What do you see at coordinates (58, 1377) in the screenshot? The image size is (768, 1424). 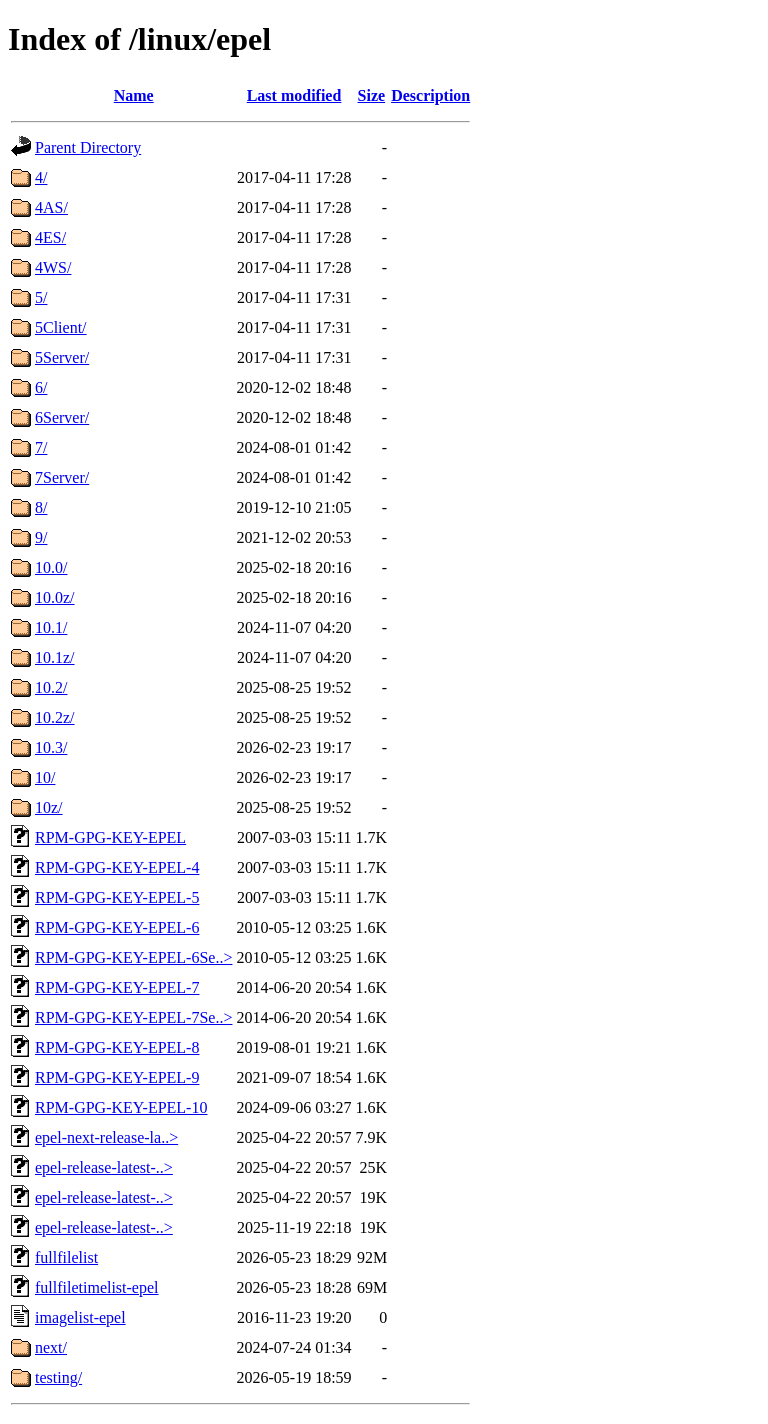 I see `testing/` at bounding box center [58, 1377].